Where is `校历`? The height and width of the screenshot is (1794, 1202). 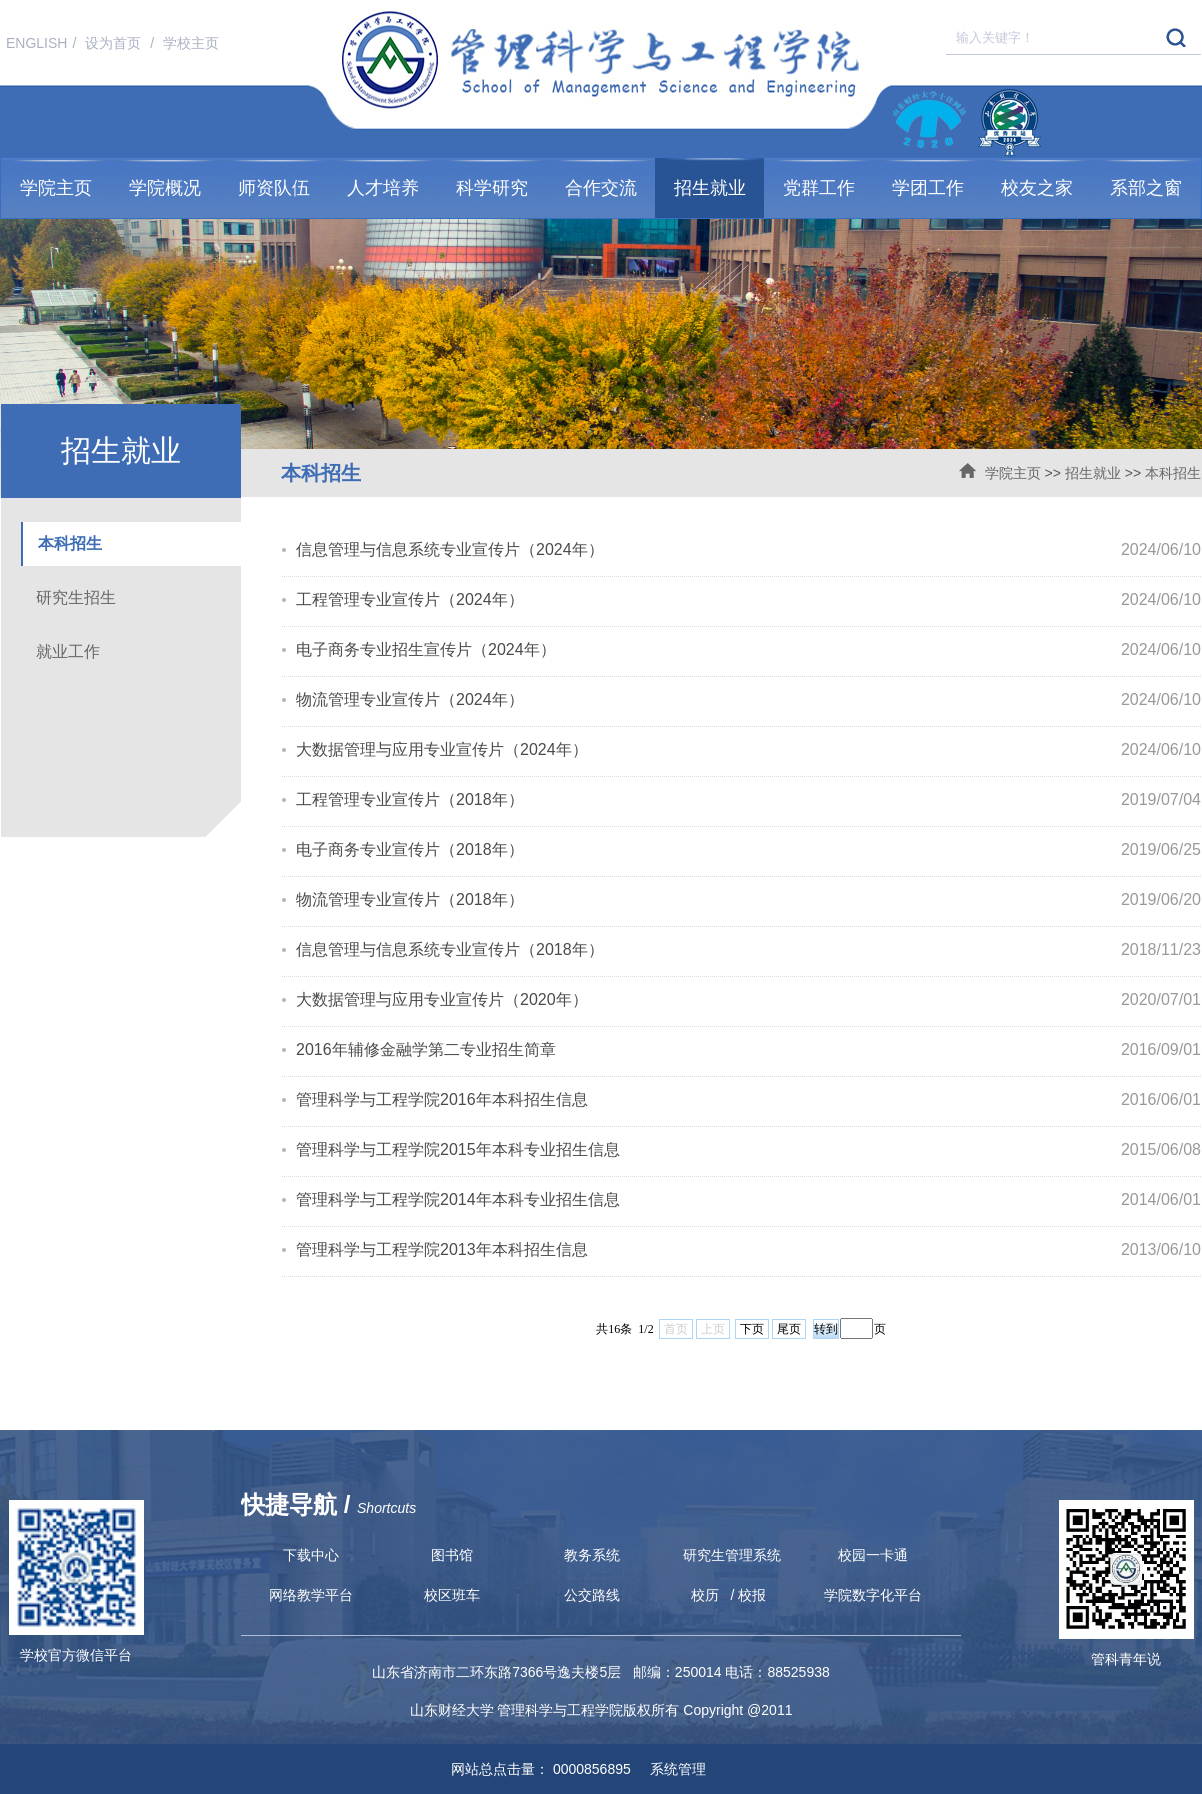 校历 is located at coordinates (705, 1595).